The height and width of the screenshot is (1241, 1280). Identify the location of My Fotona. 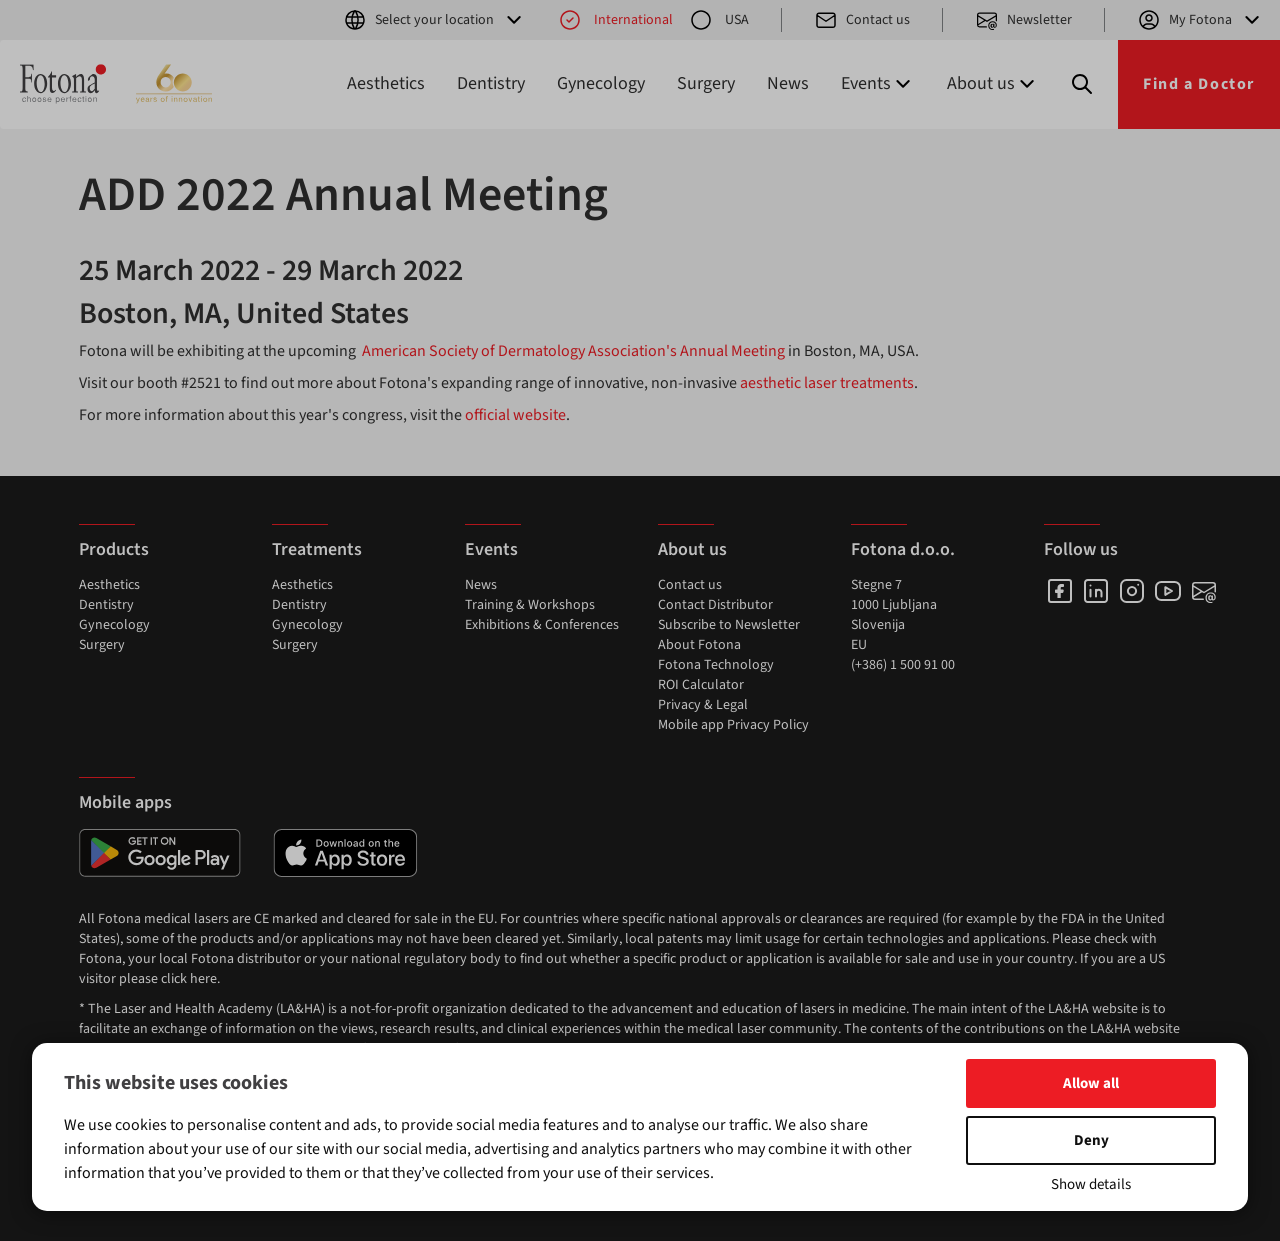
(1200, 20).